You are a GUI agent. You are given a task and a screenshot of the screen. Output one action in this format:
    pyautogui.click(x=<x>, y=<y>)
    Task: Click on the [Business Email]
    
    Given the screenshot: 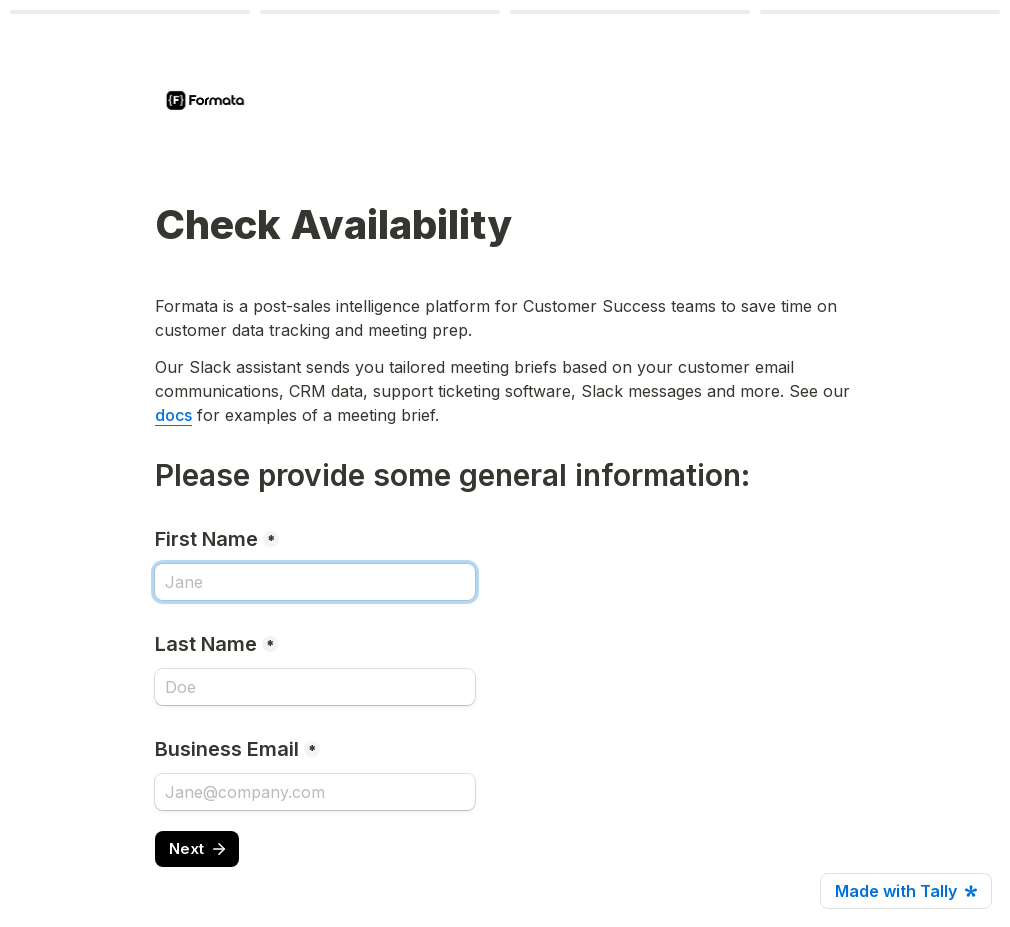 What is the action you would take?
    pyautogui.click(x=315, y=792)
    